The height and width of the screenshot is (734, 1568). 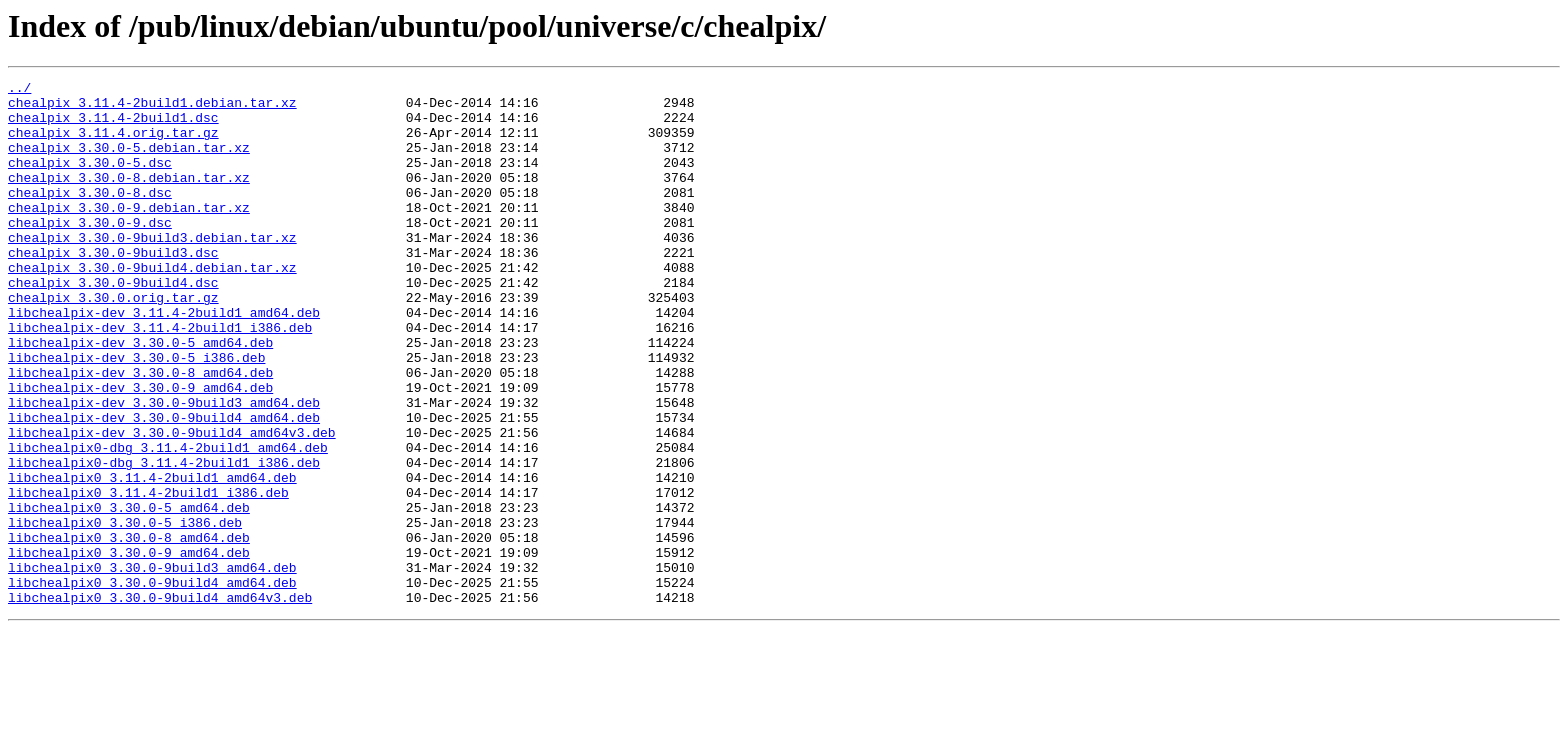 What do you see at coordinates (136, 414) in the screenshot?
I see `libchealpix-dev_3.30.0-5_i386.deb` at bounding box center [136, 414].